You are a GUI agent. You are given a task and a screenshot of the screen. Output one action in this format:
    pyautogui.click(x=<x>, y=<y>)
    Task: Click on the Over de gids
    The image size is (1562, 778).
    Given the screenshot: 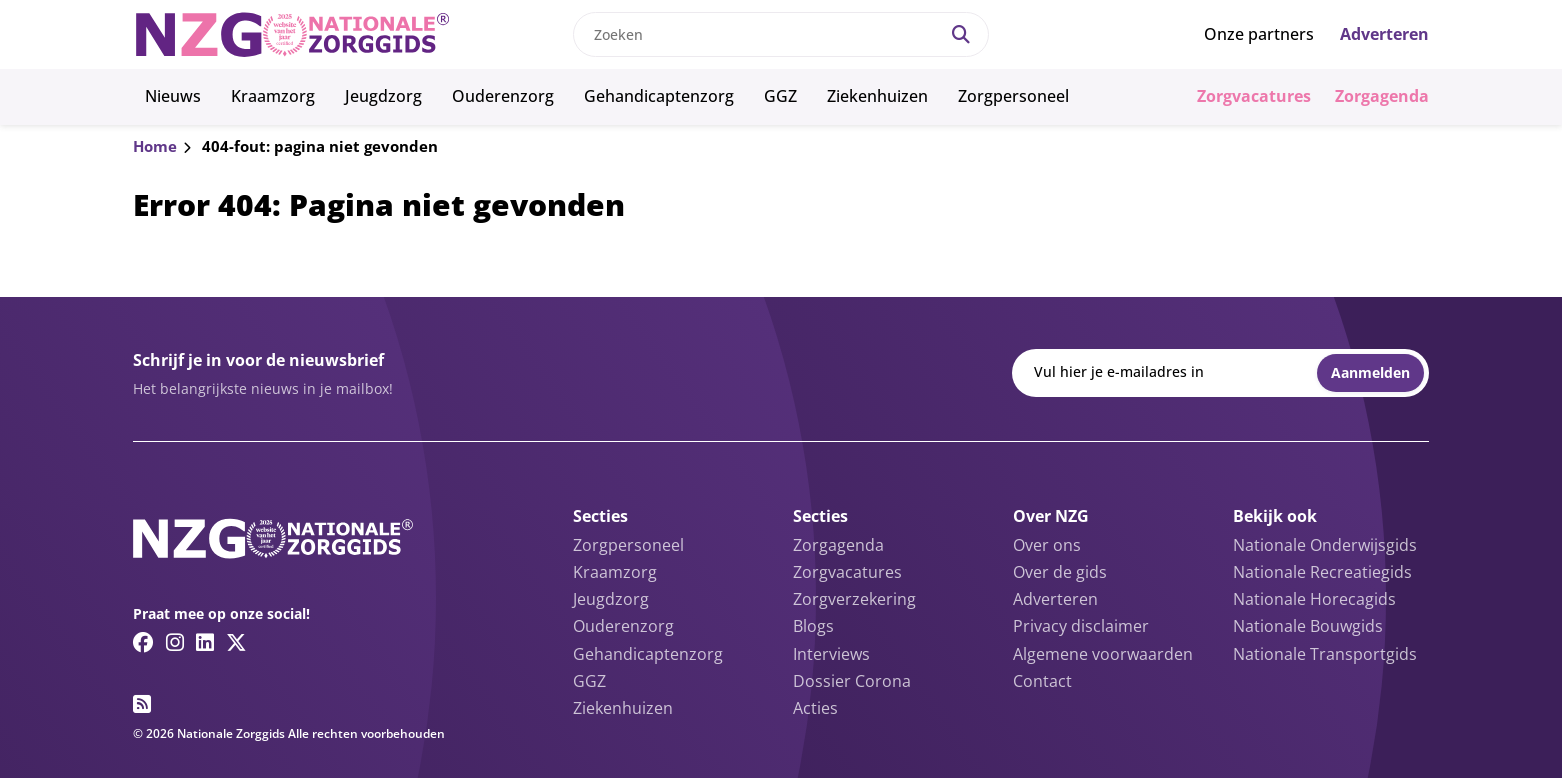 What is the action you would take?
    pyautogui.click(x=1060, y=572)
    